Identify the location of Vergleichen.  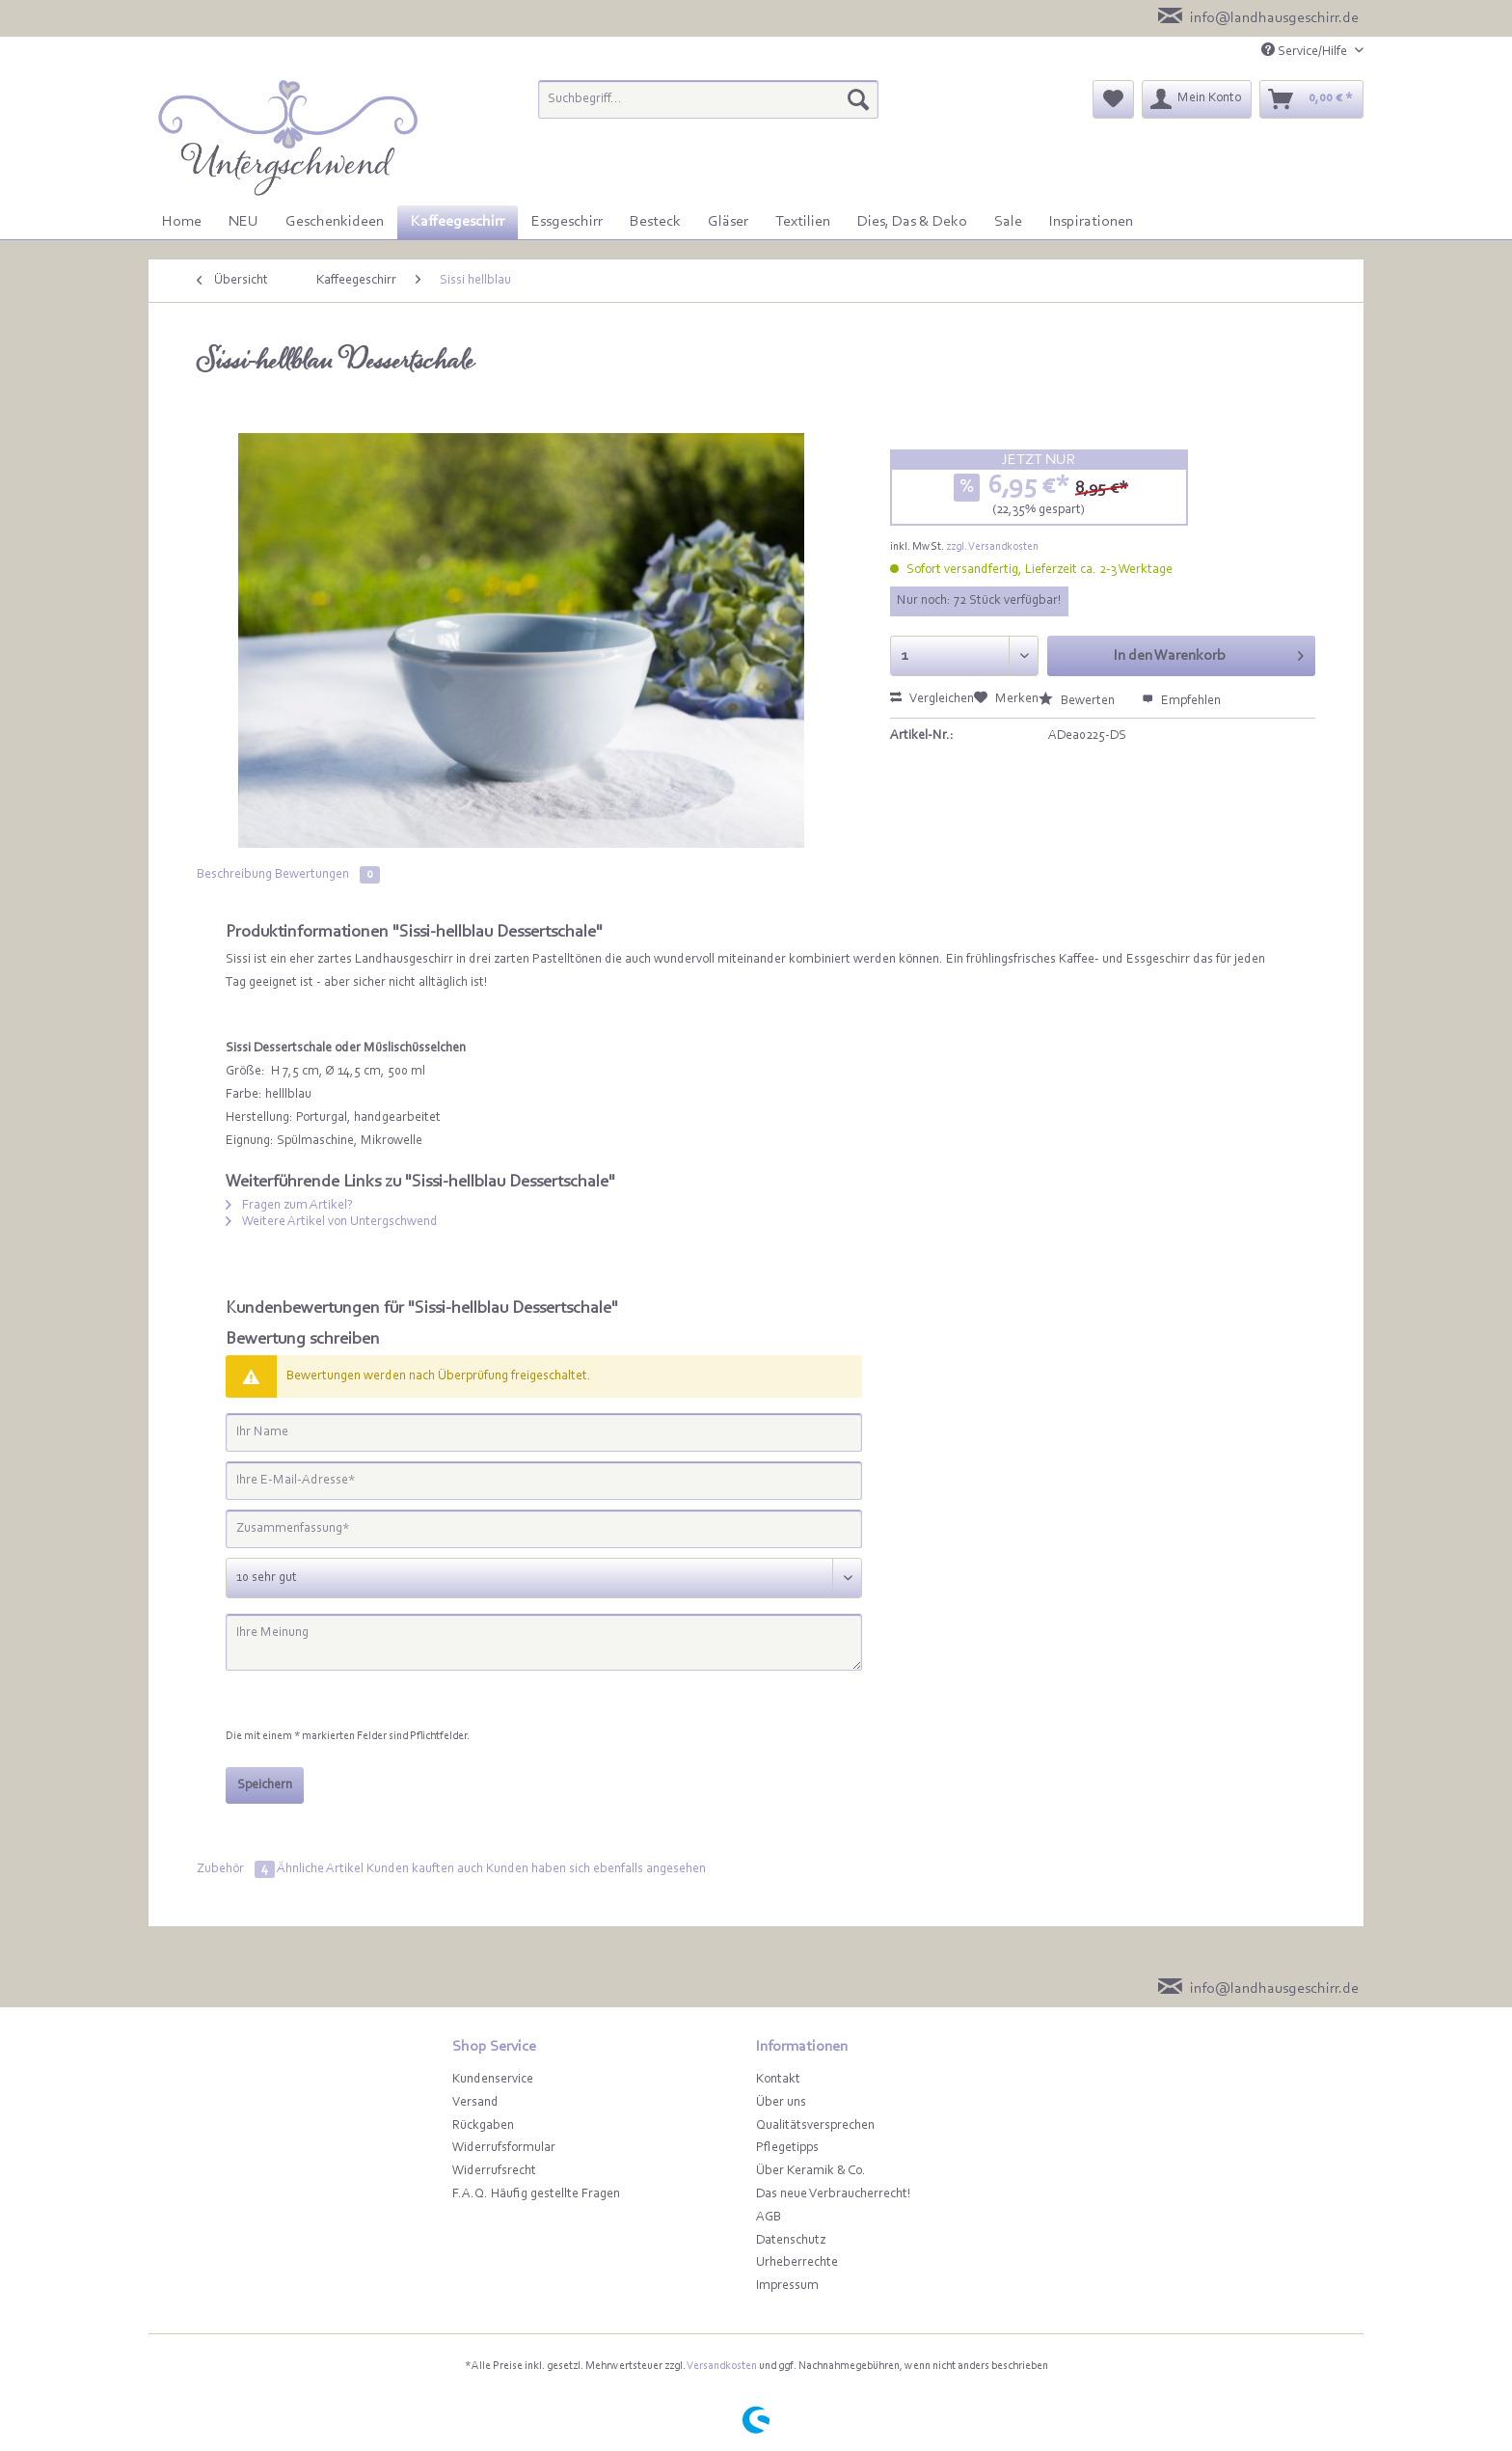
(932, 699).